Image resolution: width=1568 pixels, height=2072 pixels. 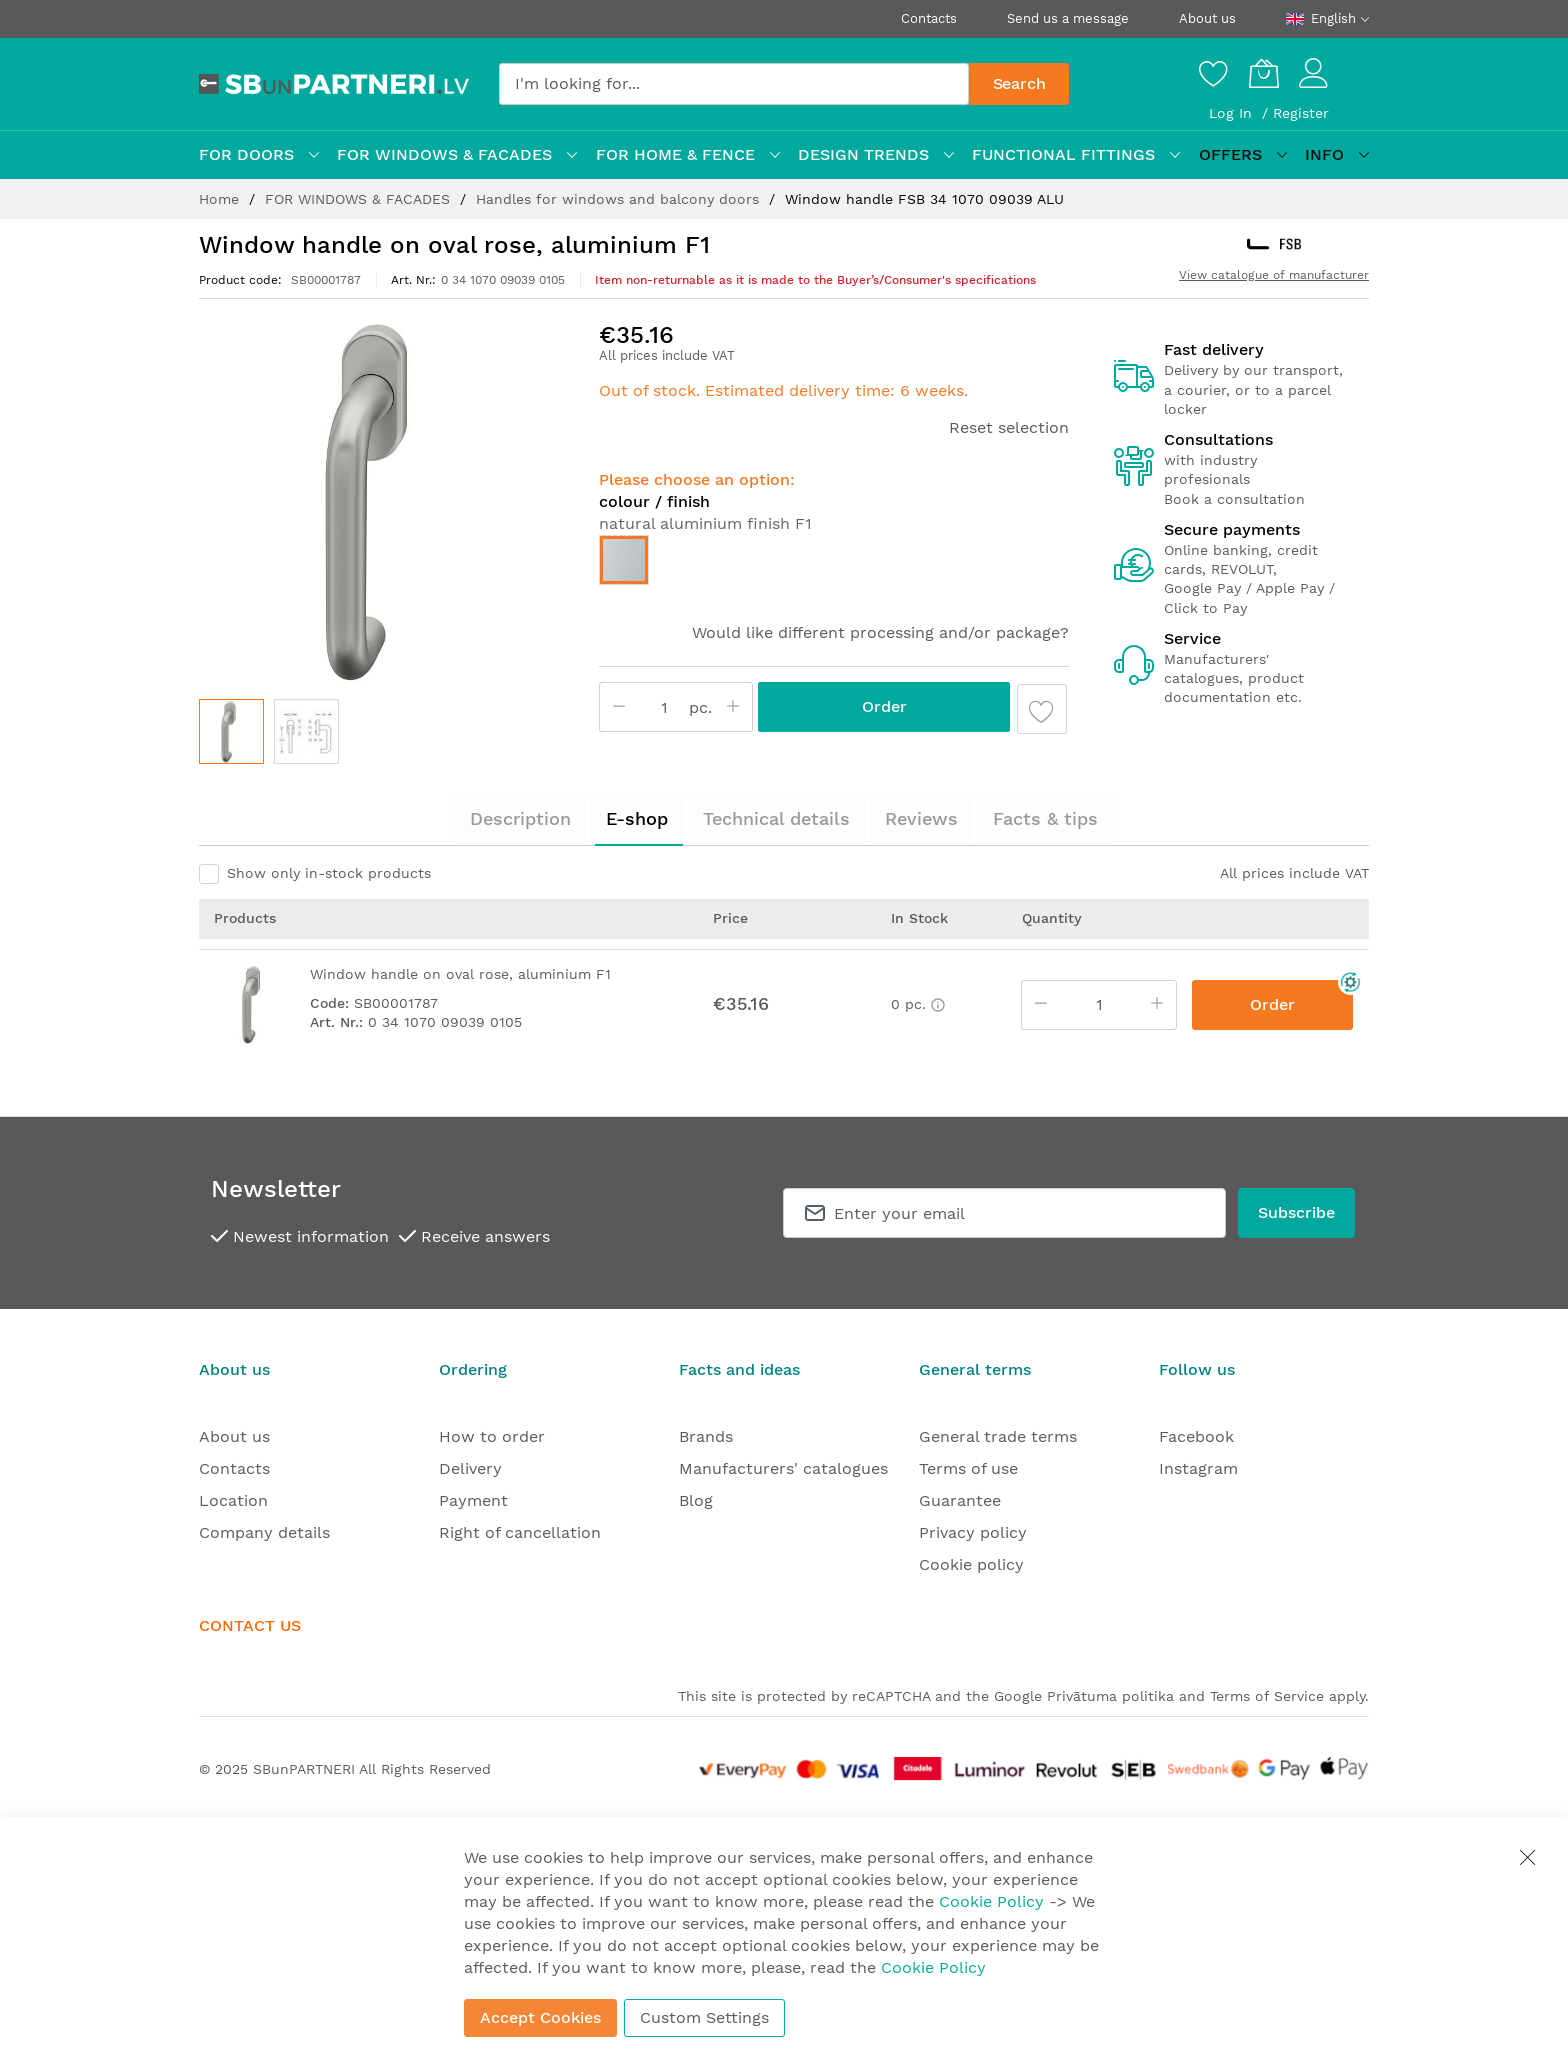 What do you see at coordinates (971, 1564) in the screenshot?
I see `Cookie policy` at bounding box center [971, 1564].